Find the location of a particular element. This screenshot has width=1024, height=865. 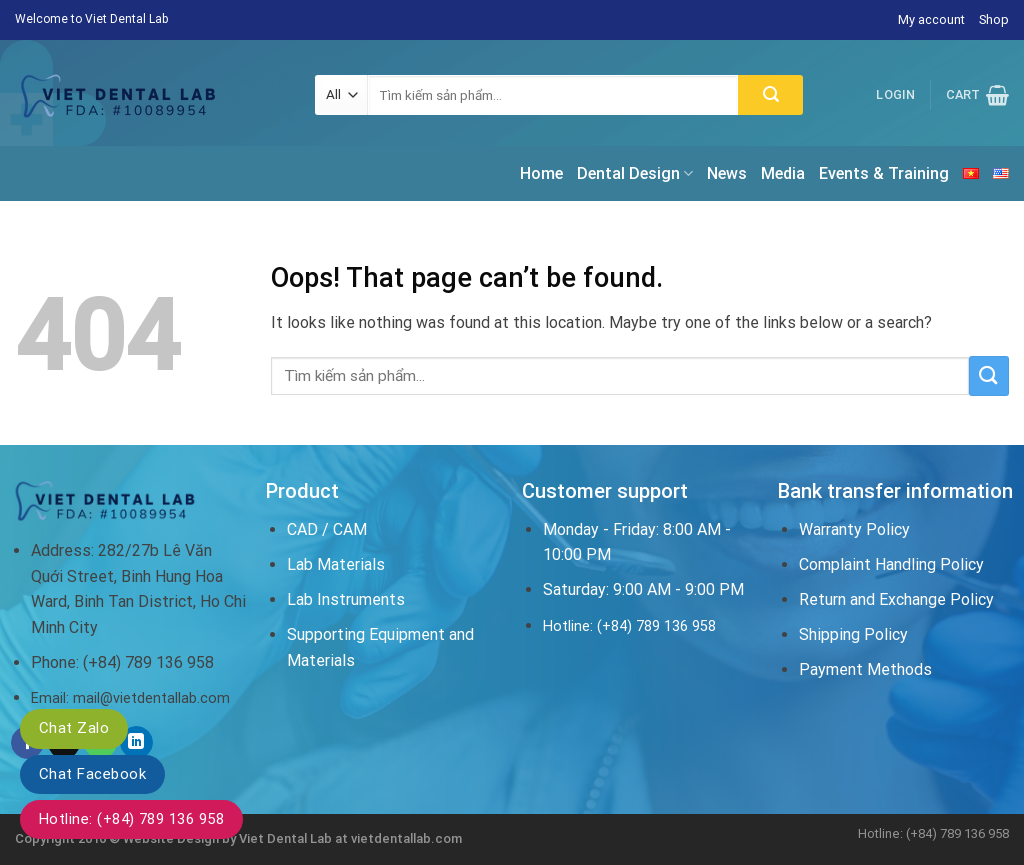

Payment Methods is located at coordinates (865, 669).